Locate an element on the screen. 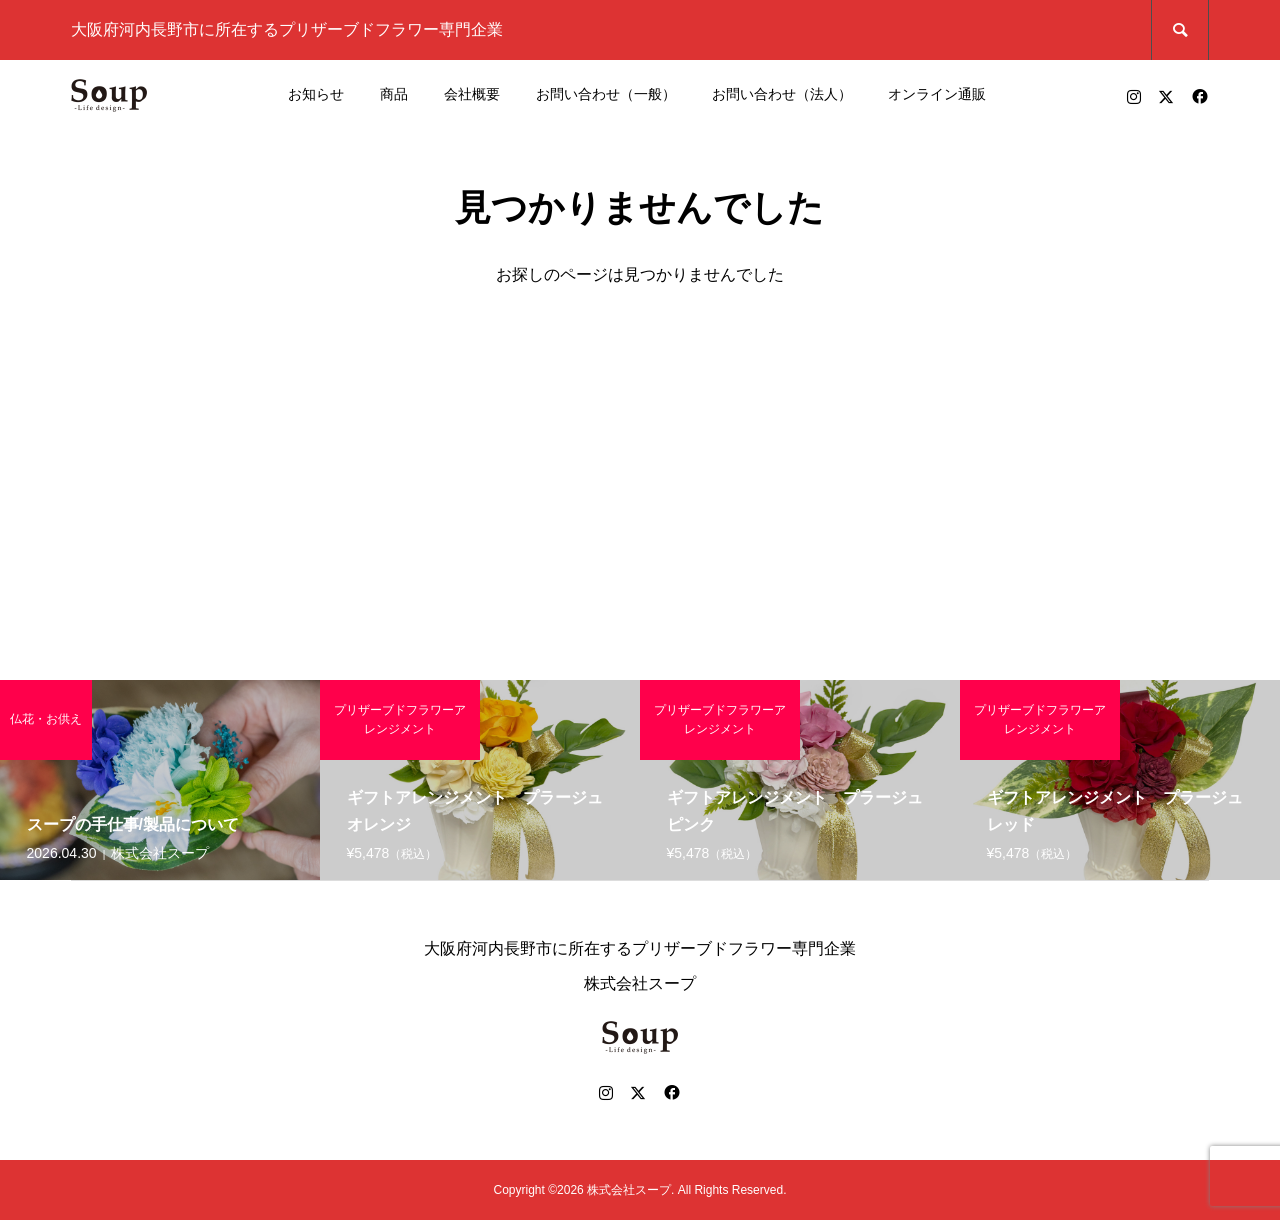  オンライン通販 is located at coordinates (937, 94).